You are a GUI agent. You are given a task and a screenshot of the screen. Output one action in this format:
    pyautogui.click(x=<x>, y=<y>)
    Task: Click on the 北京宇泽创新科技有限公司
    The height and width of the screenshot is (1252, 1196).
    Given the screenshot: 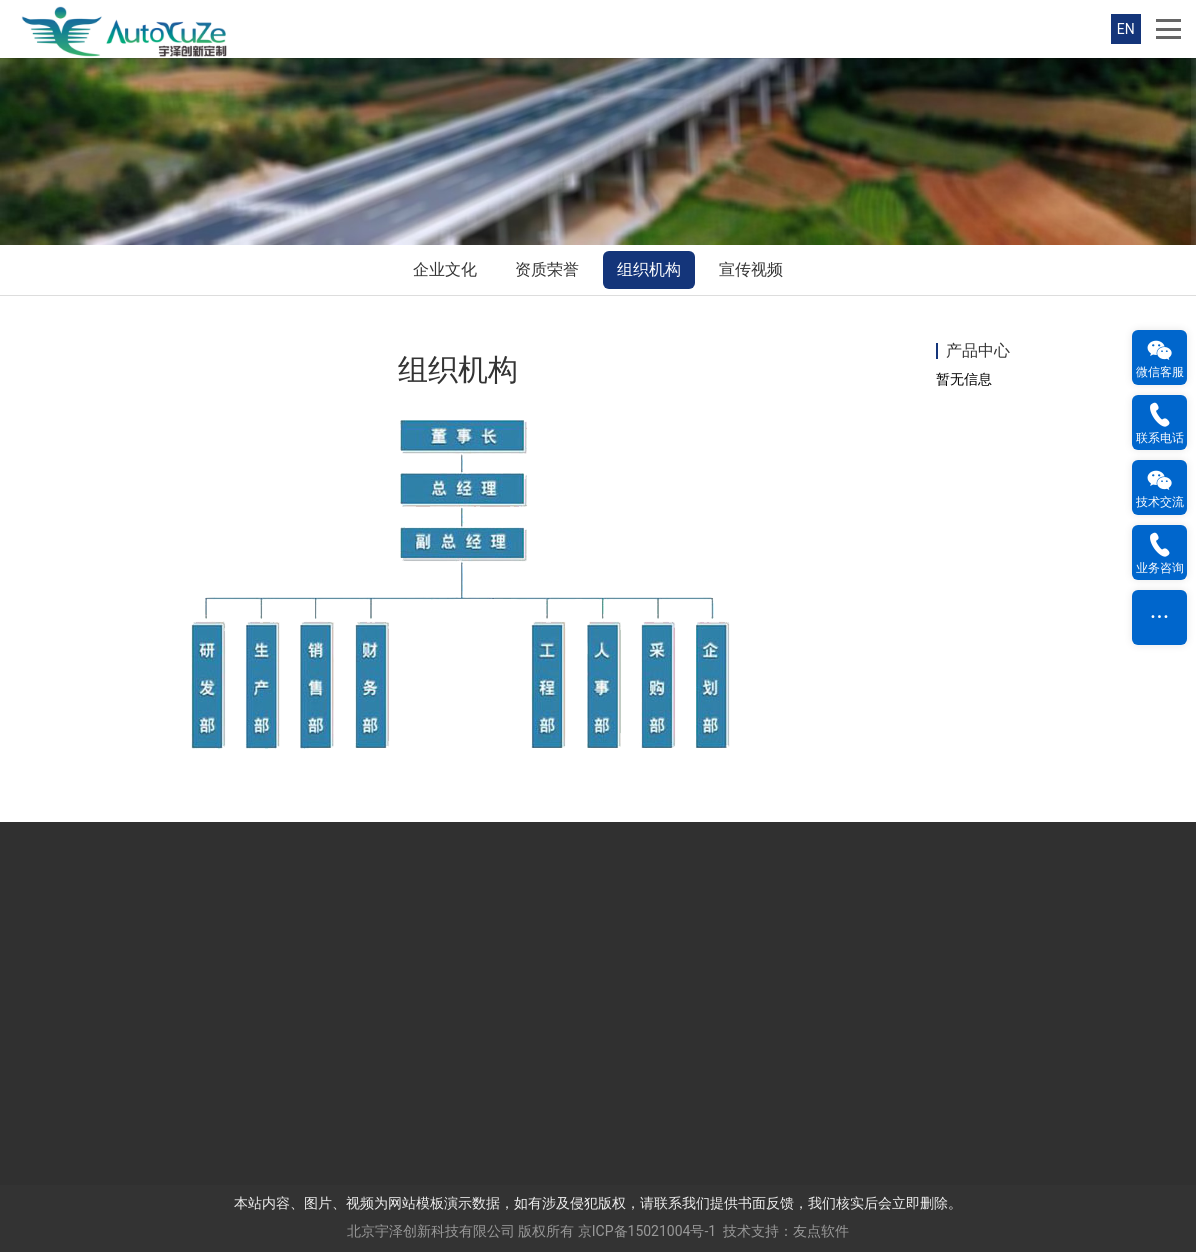 What is the action you would take?
    pyautogui.click(x=431, y=1231)
    